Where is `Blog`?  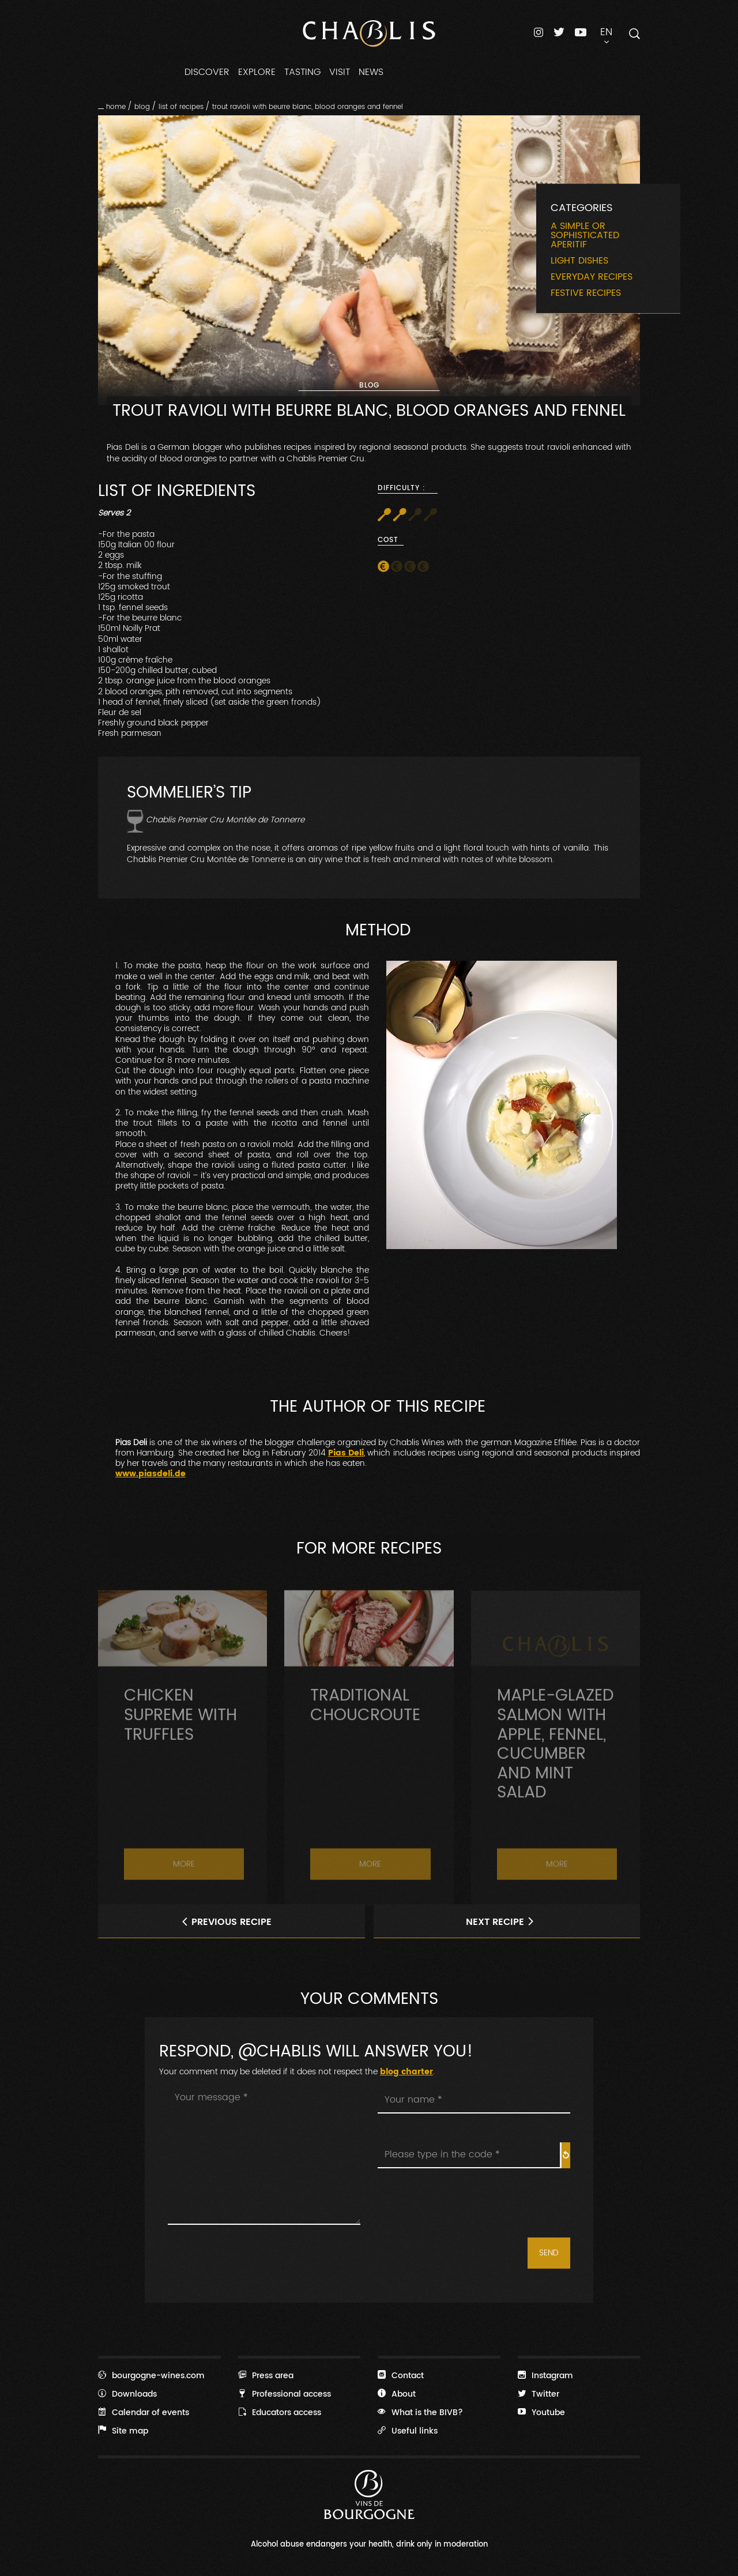
Blog is located at coordinates (142, 106).